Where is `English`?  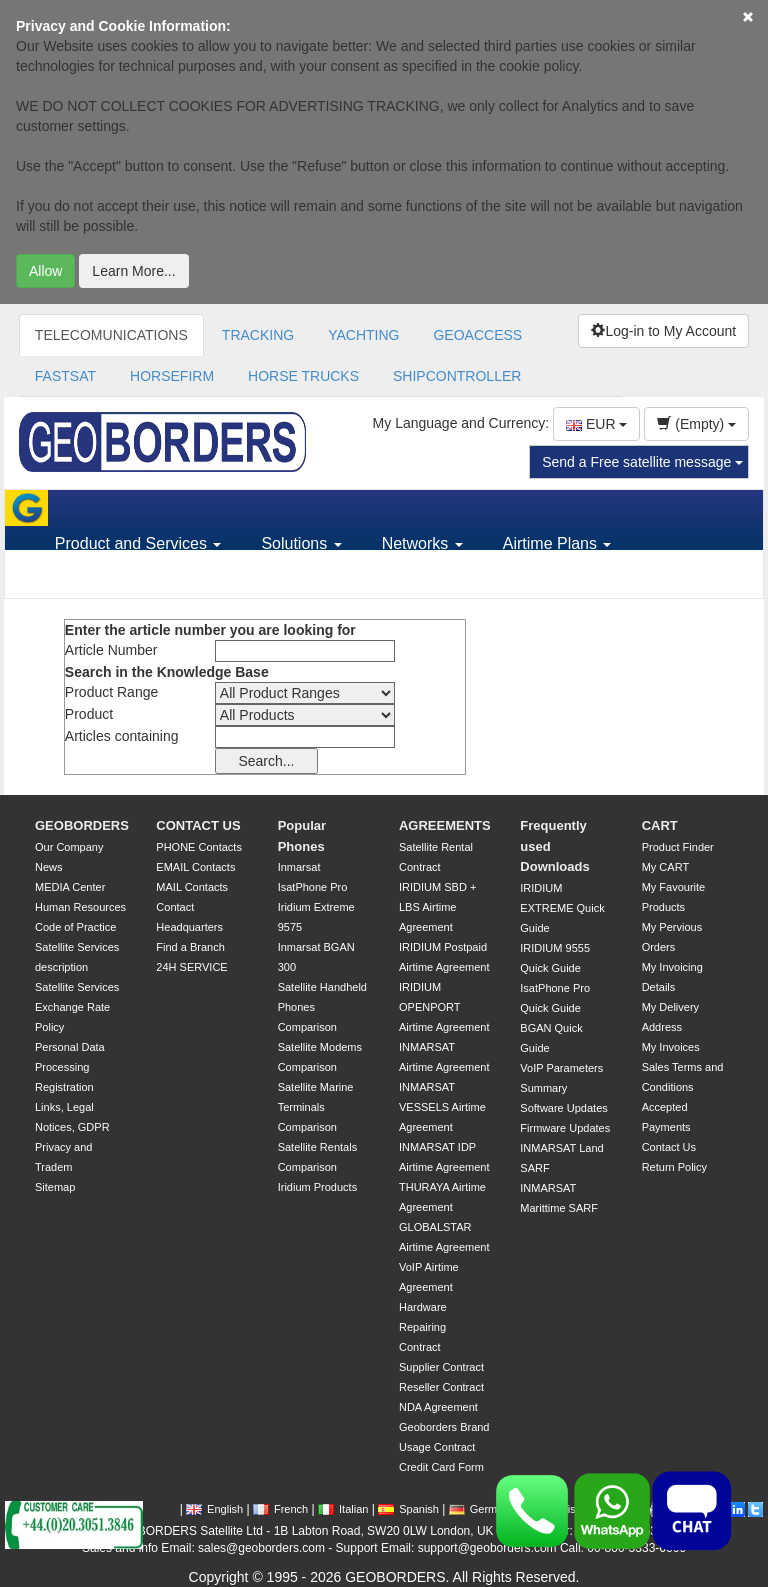 English is located at coordinates (214, 1509).